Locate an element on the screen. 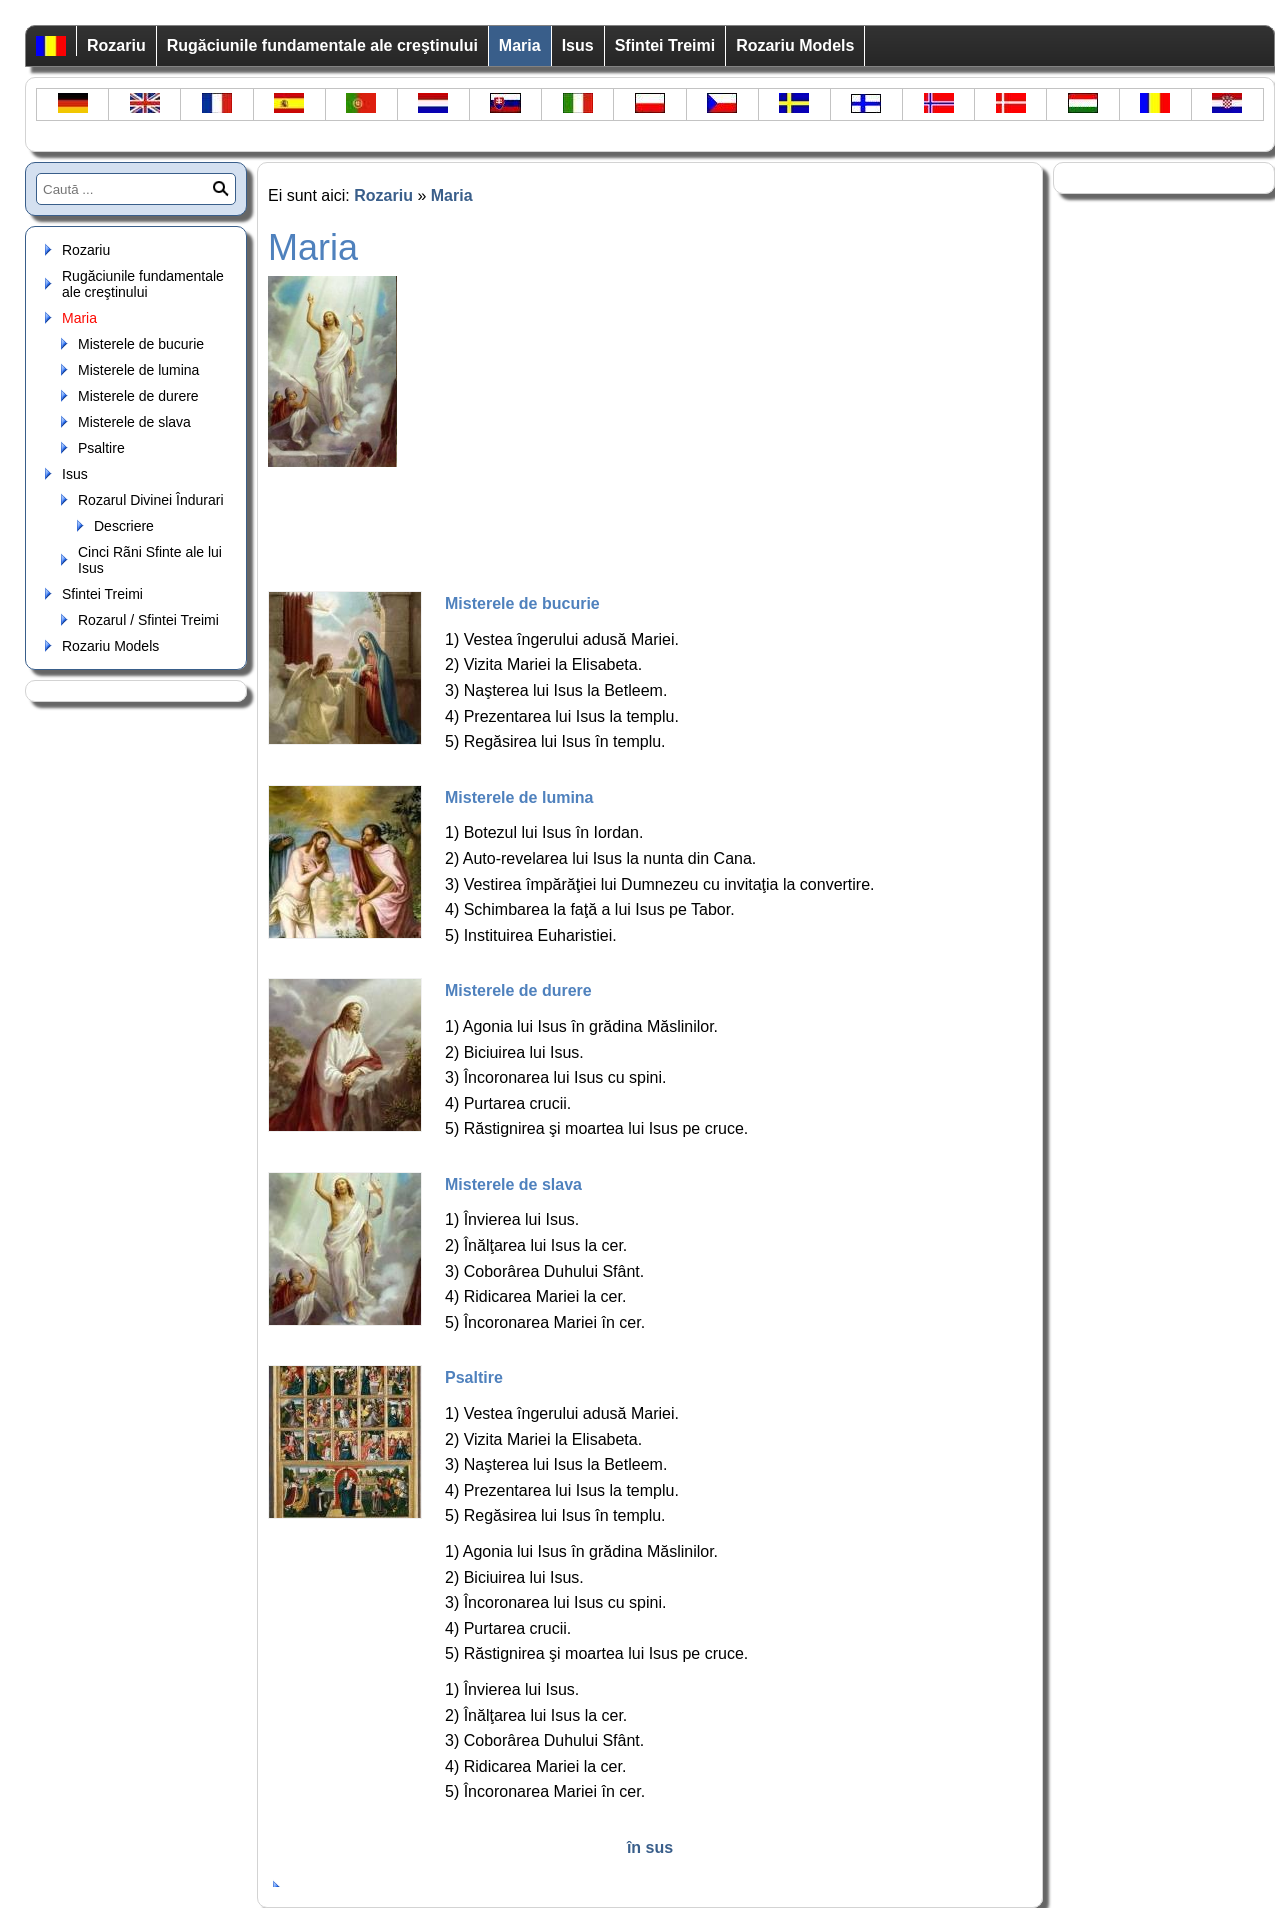 The width and height of the screenshot is (1275, 1908). Isus is located at coordinates (578, 45).